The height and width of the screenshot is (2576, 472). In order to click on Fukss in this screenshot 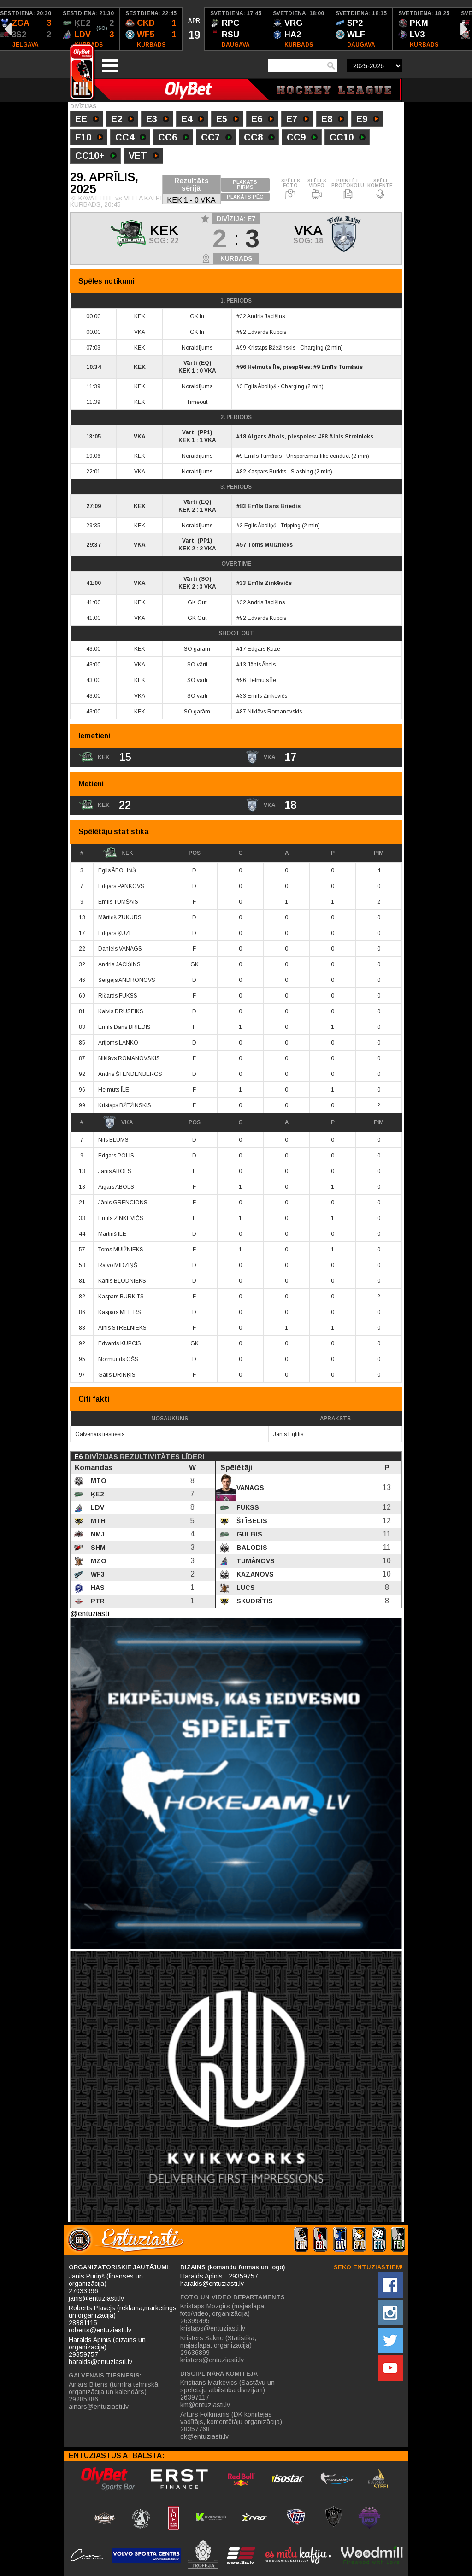, I will do `click(247, 1507)`.